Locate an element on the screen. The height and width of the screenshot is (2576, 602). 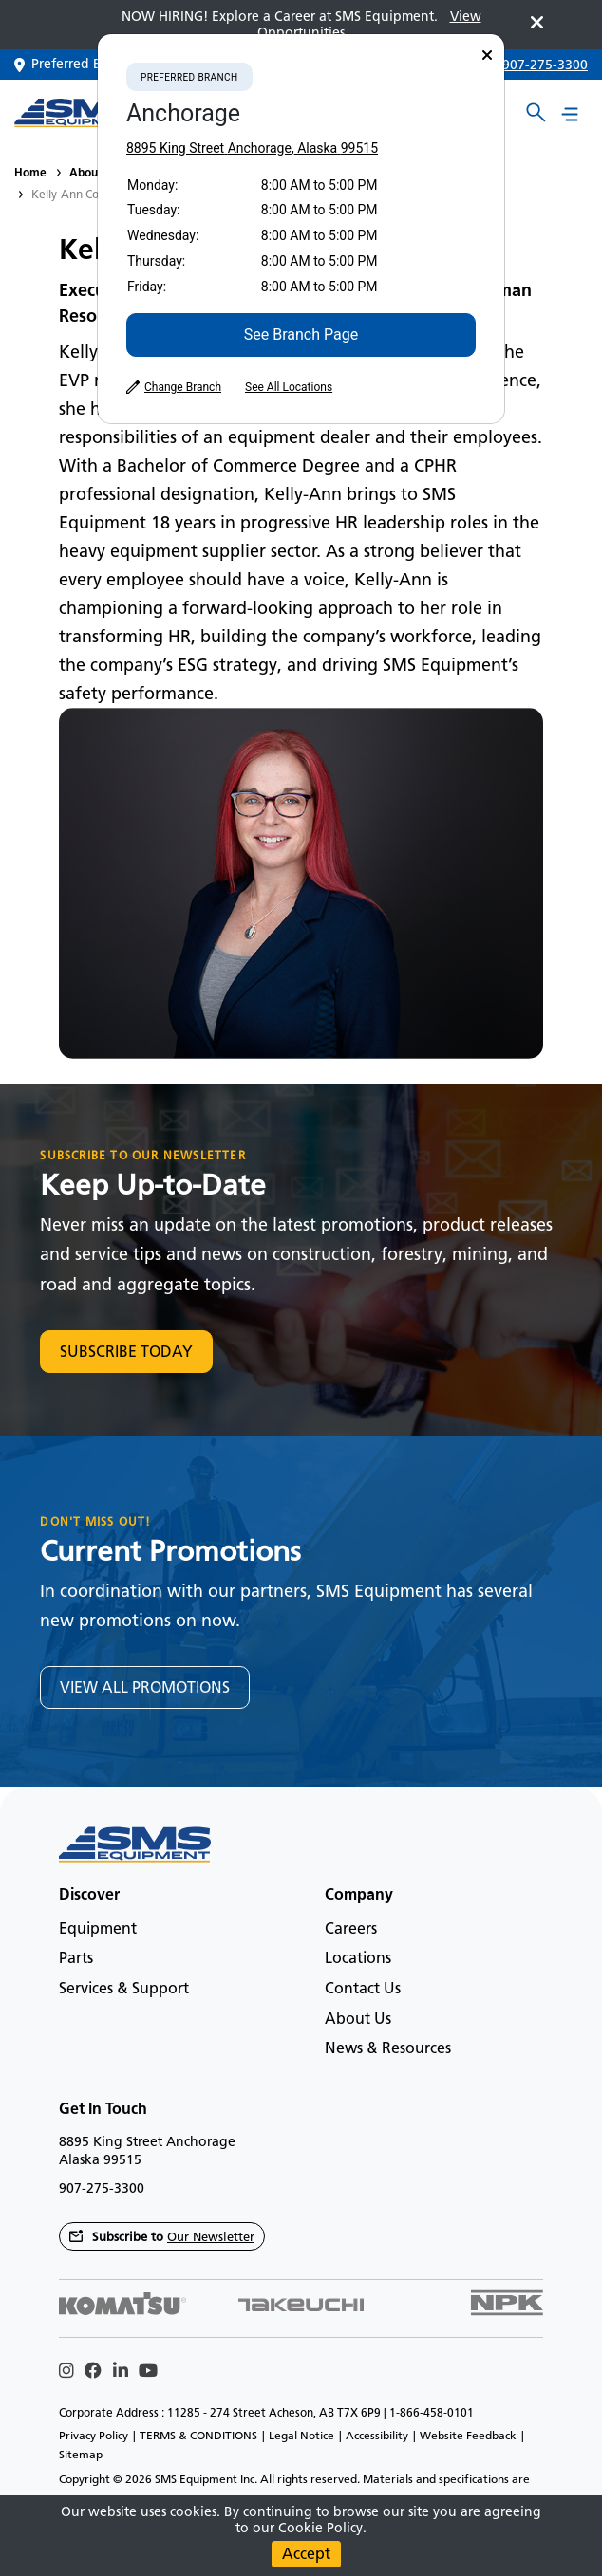
SUBSCRIBE TODAY is located at coordinates (126, 1352).